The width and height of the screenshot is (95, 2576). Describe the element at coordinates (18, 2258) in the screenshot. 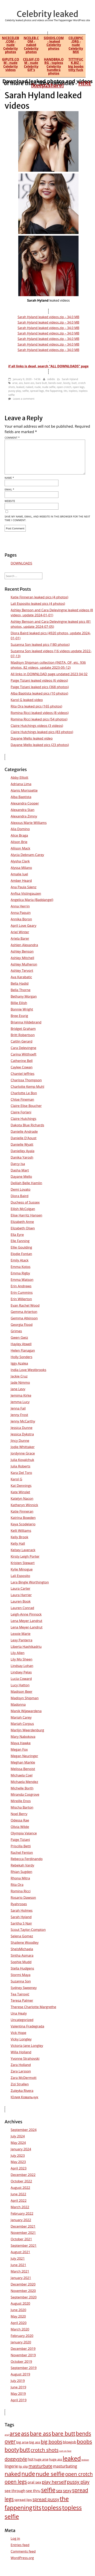

I see `July 2021` at that location.